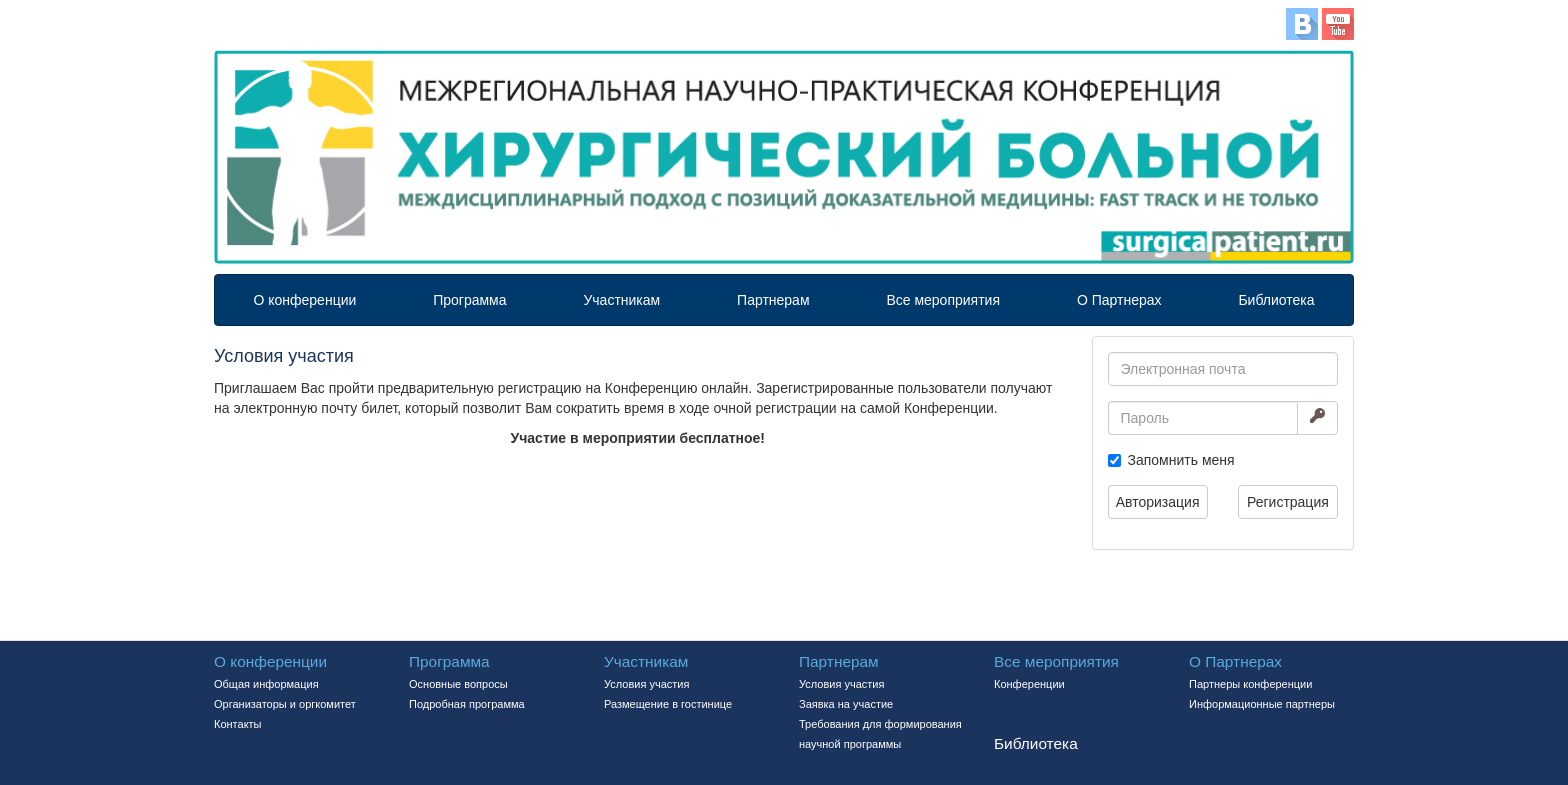 This screenshot has width=1568, height=785. What do you see at coordinates (773, 300) in the screenshot?
I see `Партнерам` at bounding box center [773, 300].